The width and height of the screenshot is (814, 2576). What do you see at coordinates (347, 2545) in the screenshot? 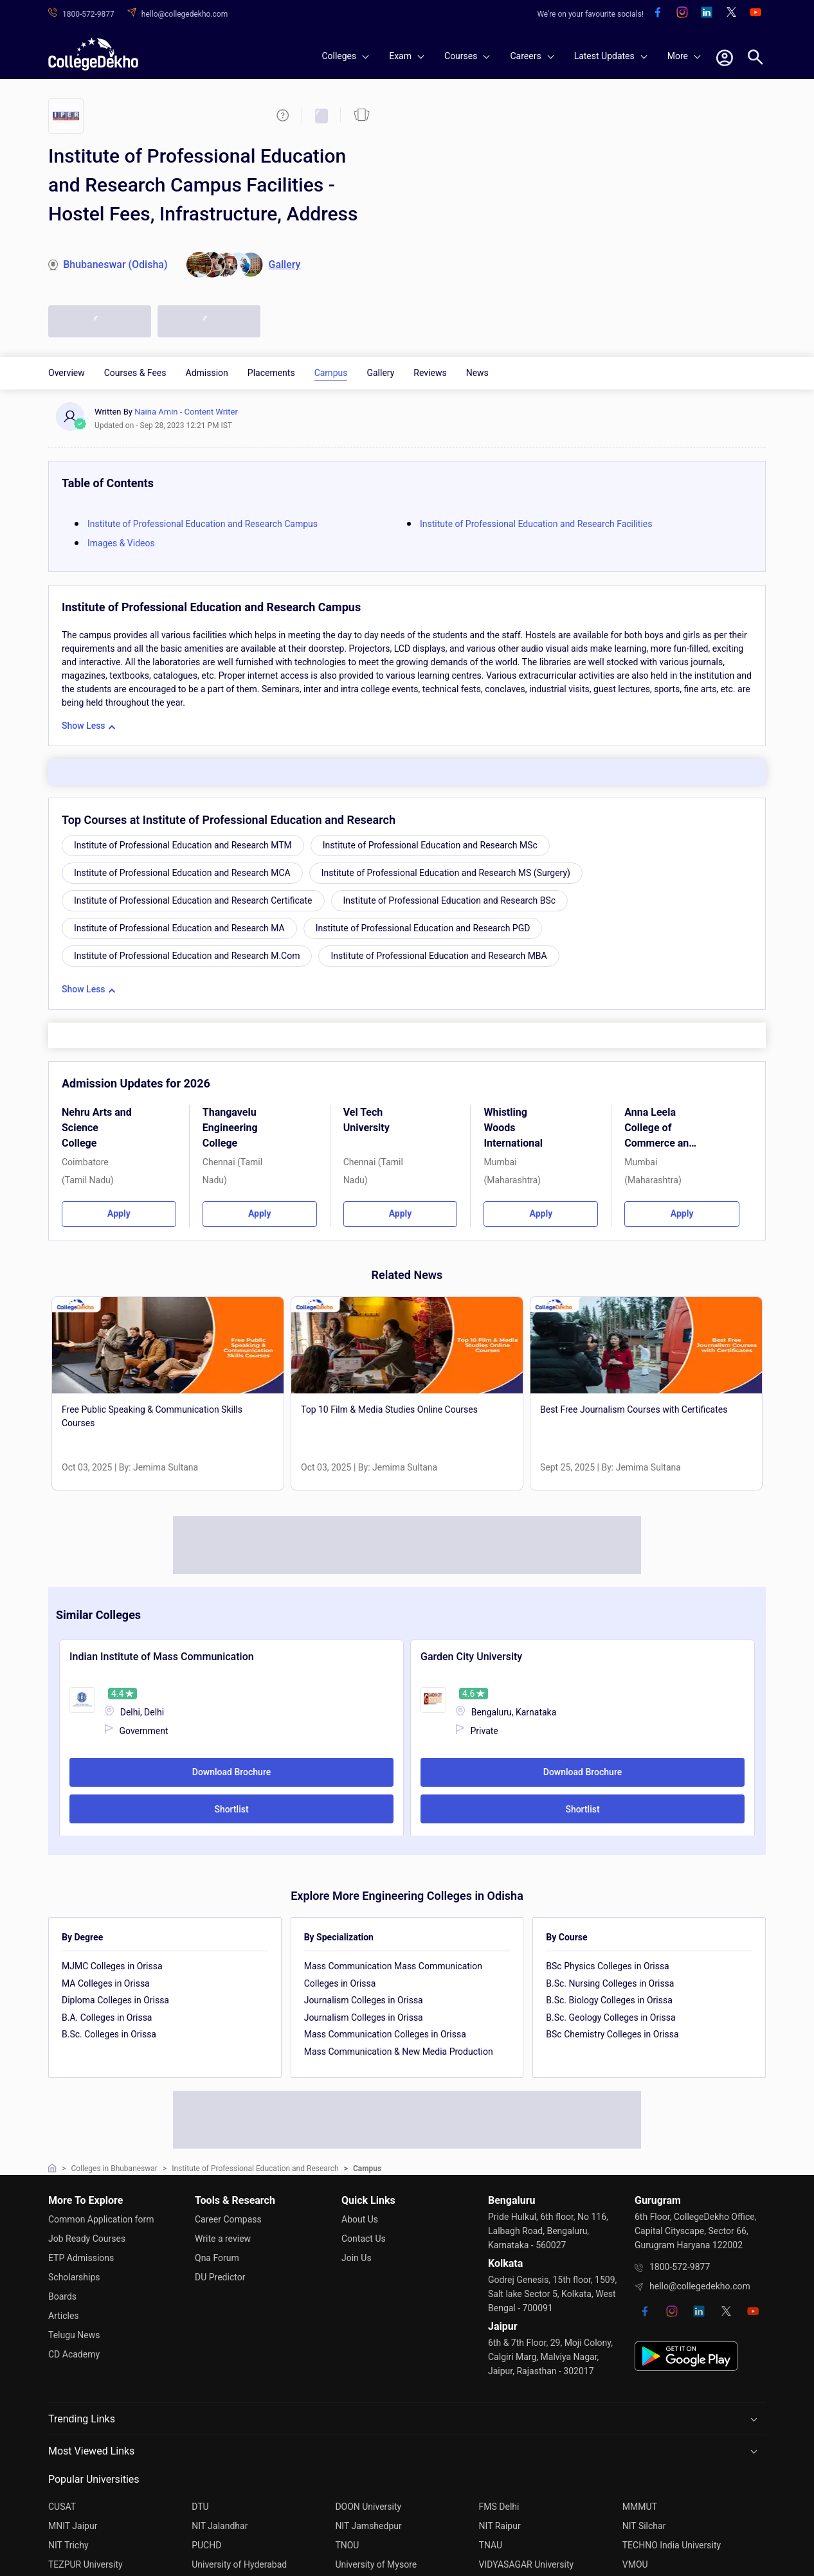
I see `TNOU` at bounding box center [347, 2545].